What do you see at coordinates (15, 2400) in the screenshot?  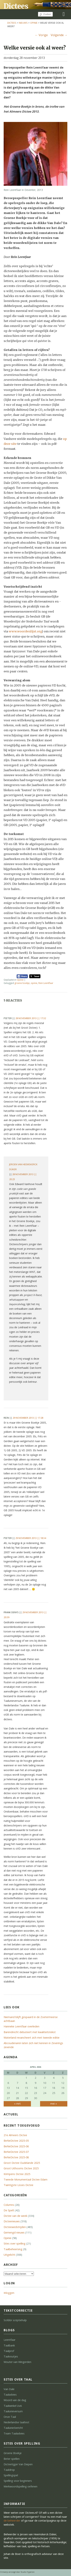 I see `Woord van de dag` at bounding box center [15, 2400].